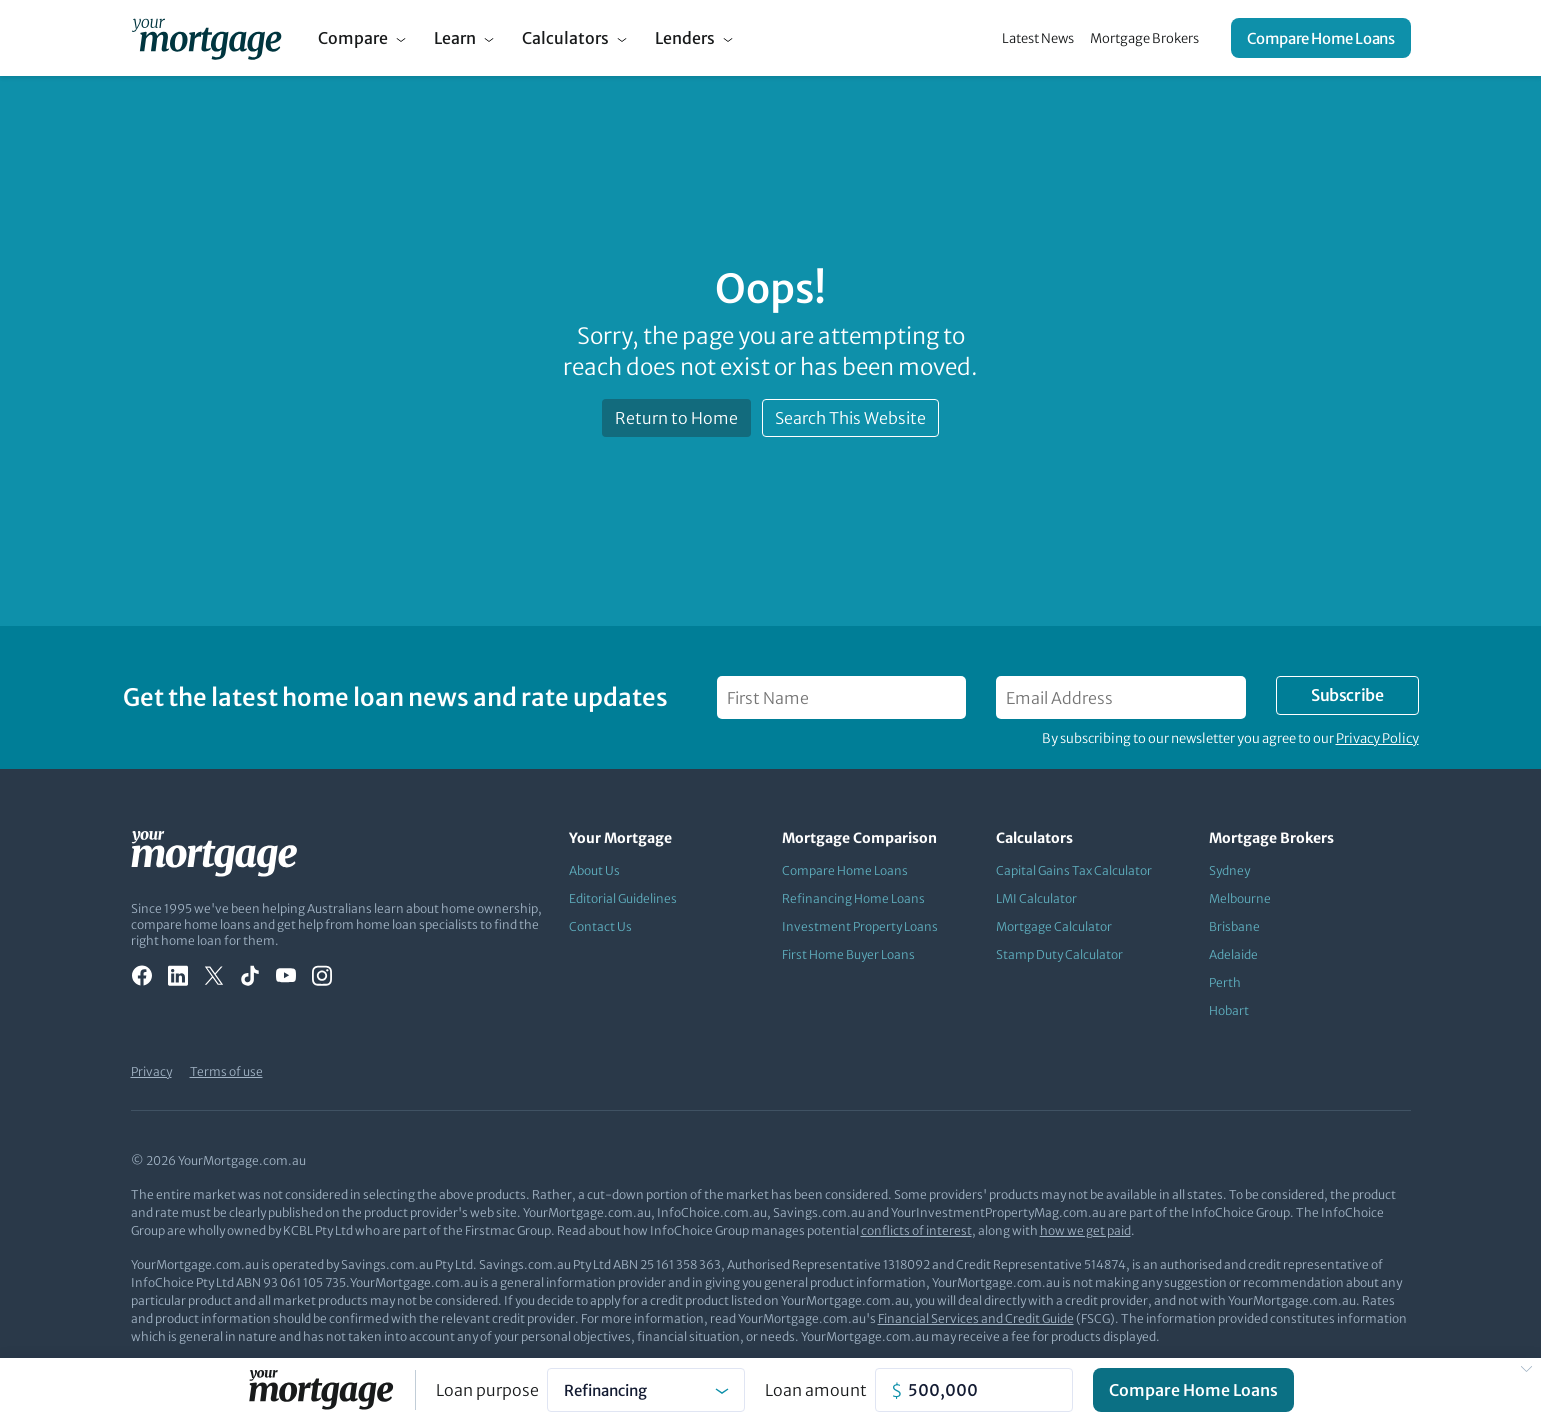 The image size is (1541, 1421). Describe the element at coordinates (850, 418) in the screenshot. I see `Search This Website` at that location.